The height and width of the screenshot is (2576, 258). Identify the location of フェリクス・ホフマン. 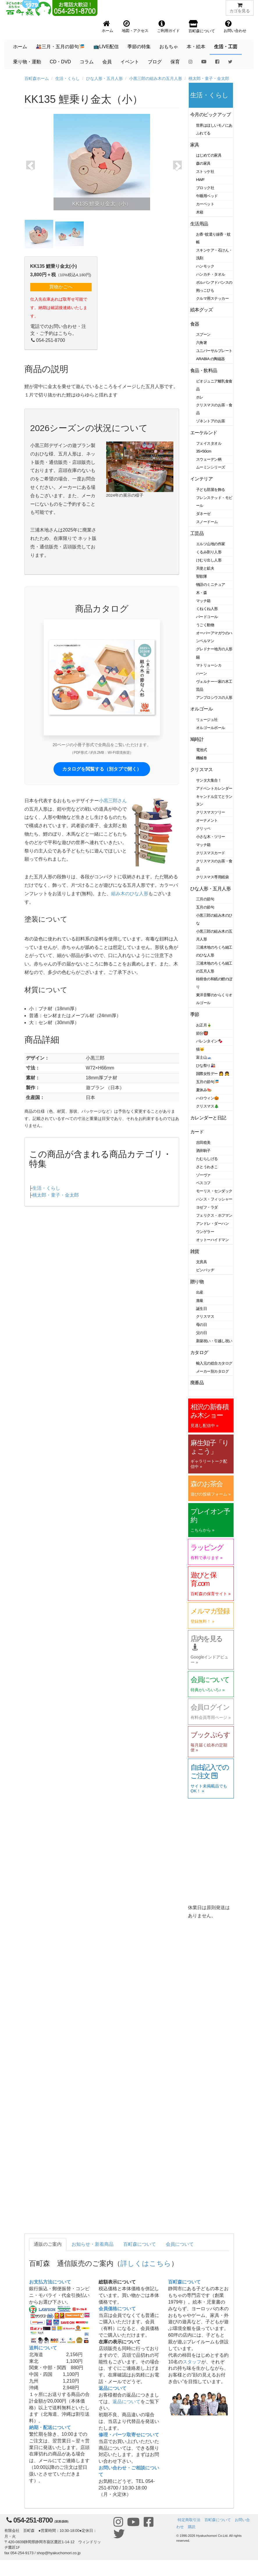
(214, 1215).